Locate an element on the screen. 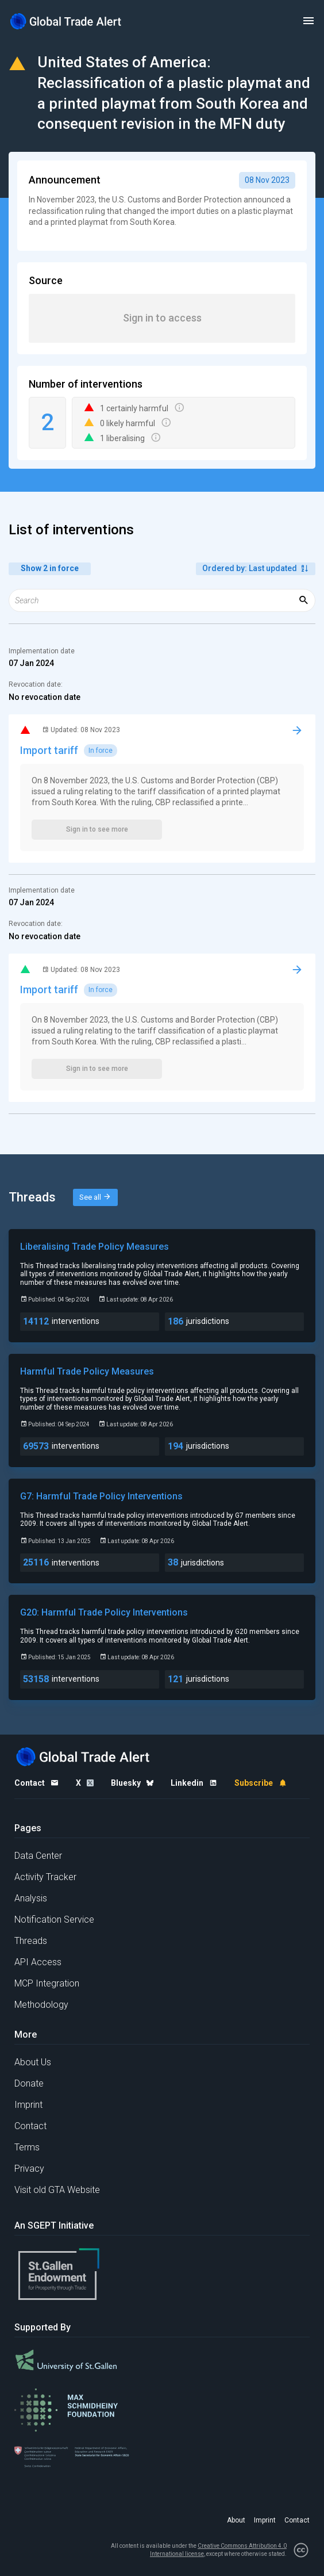 Image resolution: width=324 pixels, height=2576 pixels. Terms is located at coordinates (27, 2147).